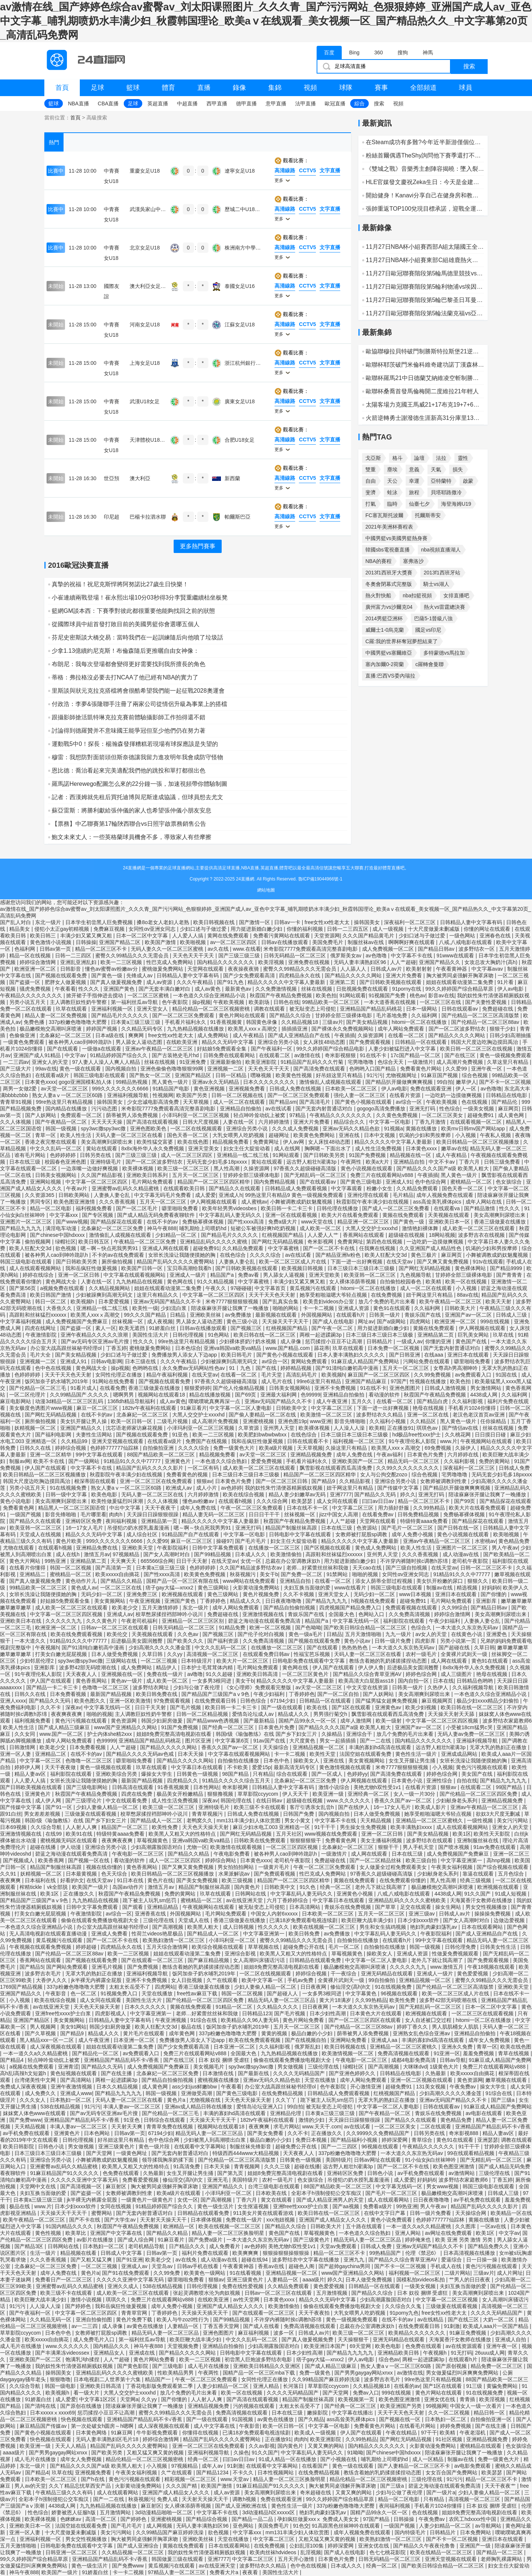  Describe the element at coordinates (97, 1548) in the screenshot. I see `亚洲精品免费在线` at that location.